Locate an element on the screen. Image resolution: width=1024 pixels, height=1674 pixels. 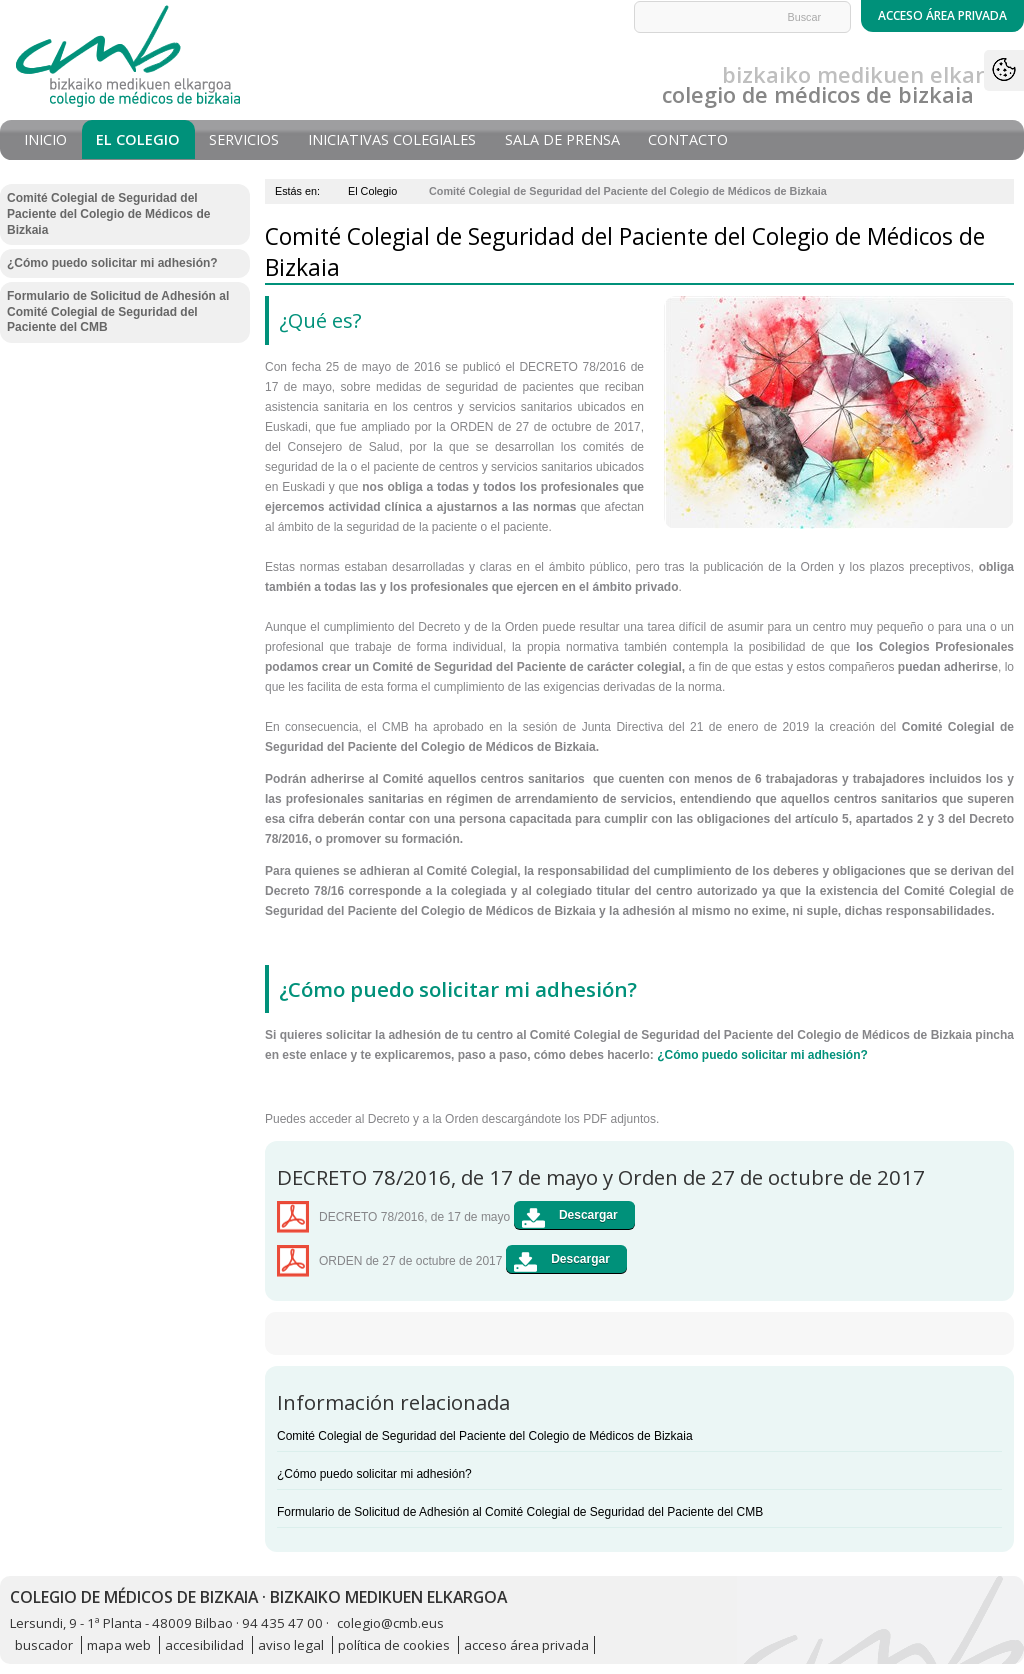
acceso área privada is located at coordinates (526, 1645).